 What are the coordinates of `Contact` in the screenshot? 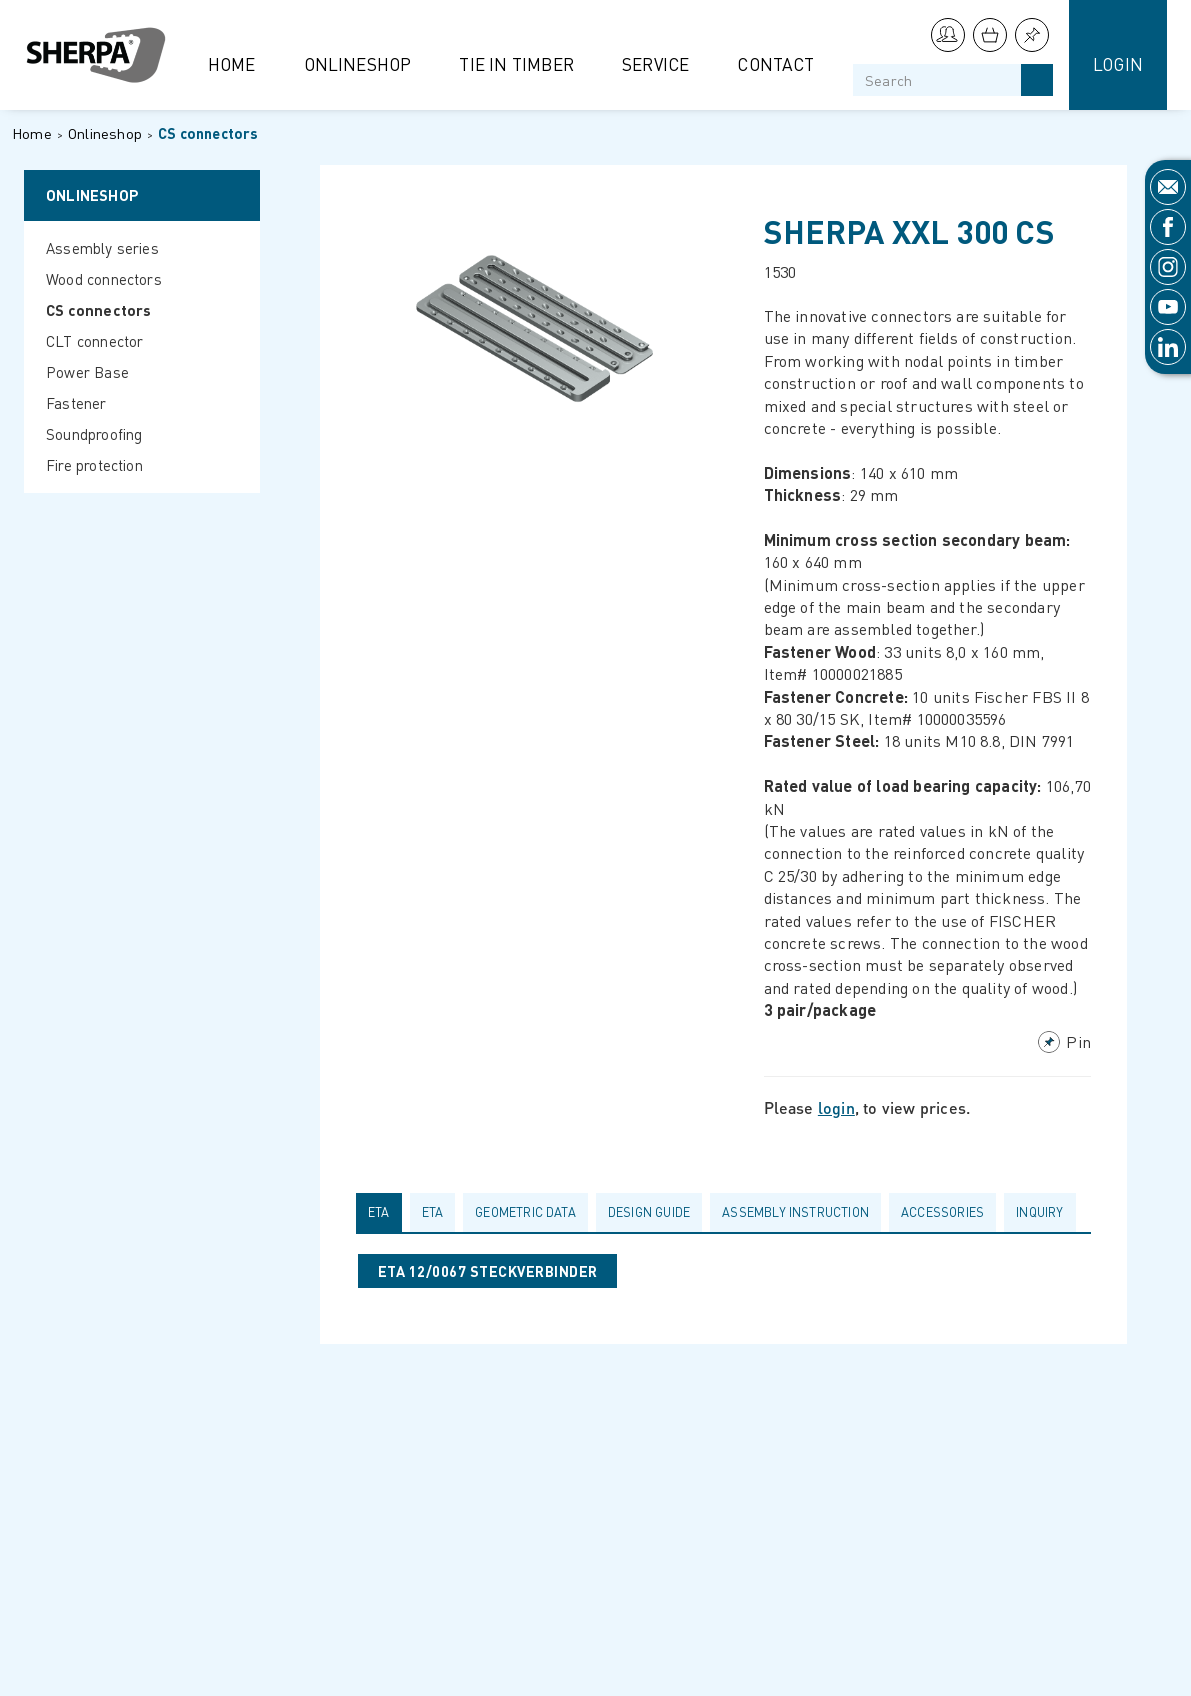 It's located at (775, 64).